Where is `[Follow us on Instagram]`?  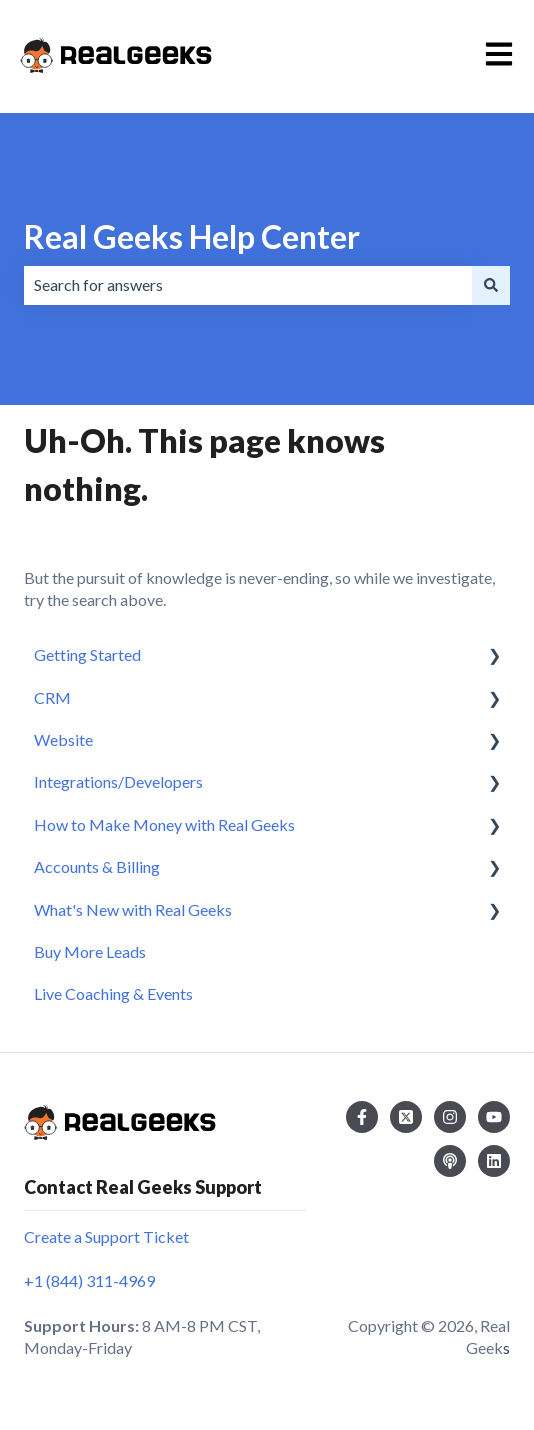 [Follow us on Instagram] is located at coordinates (450, 1117).